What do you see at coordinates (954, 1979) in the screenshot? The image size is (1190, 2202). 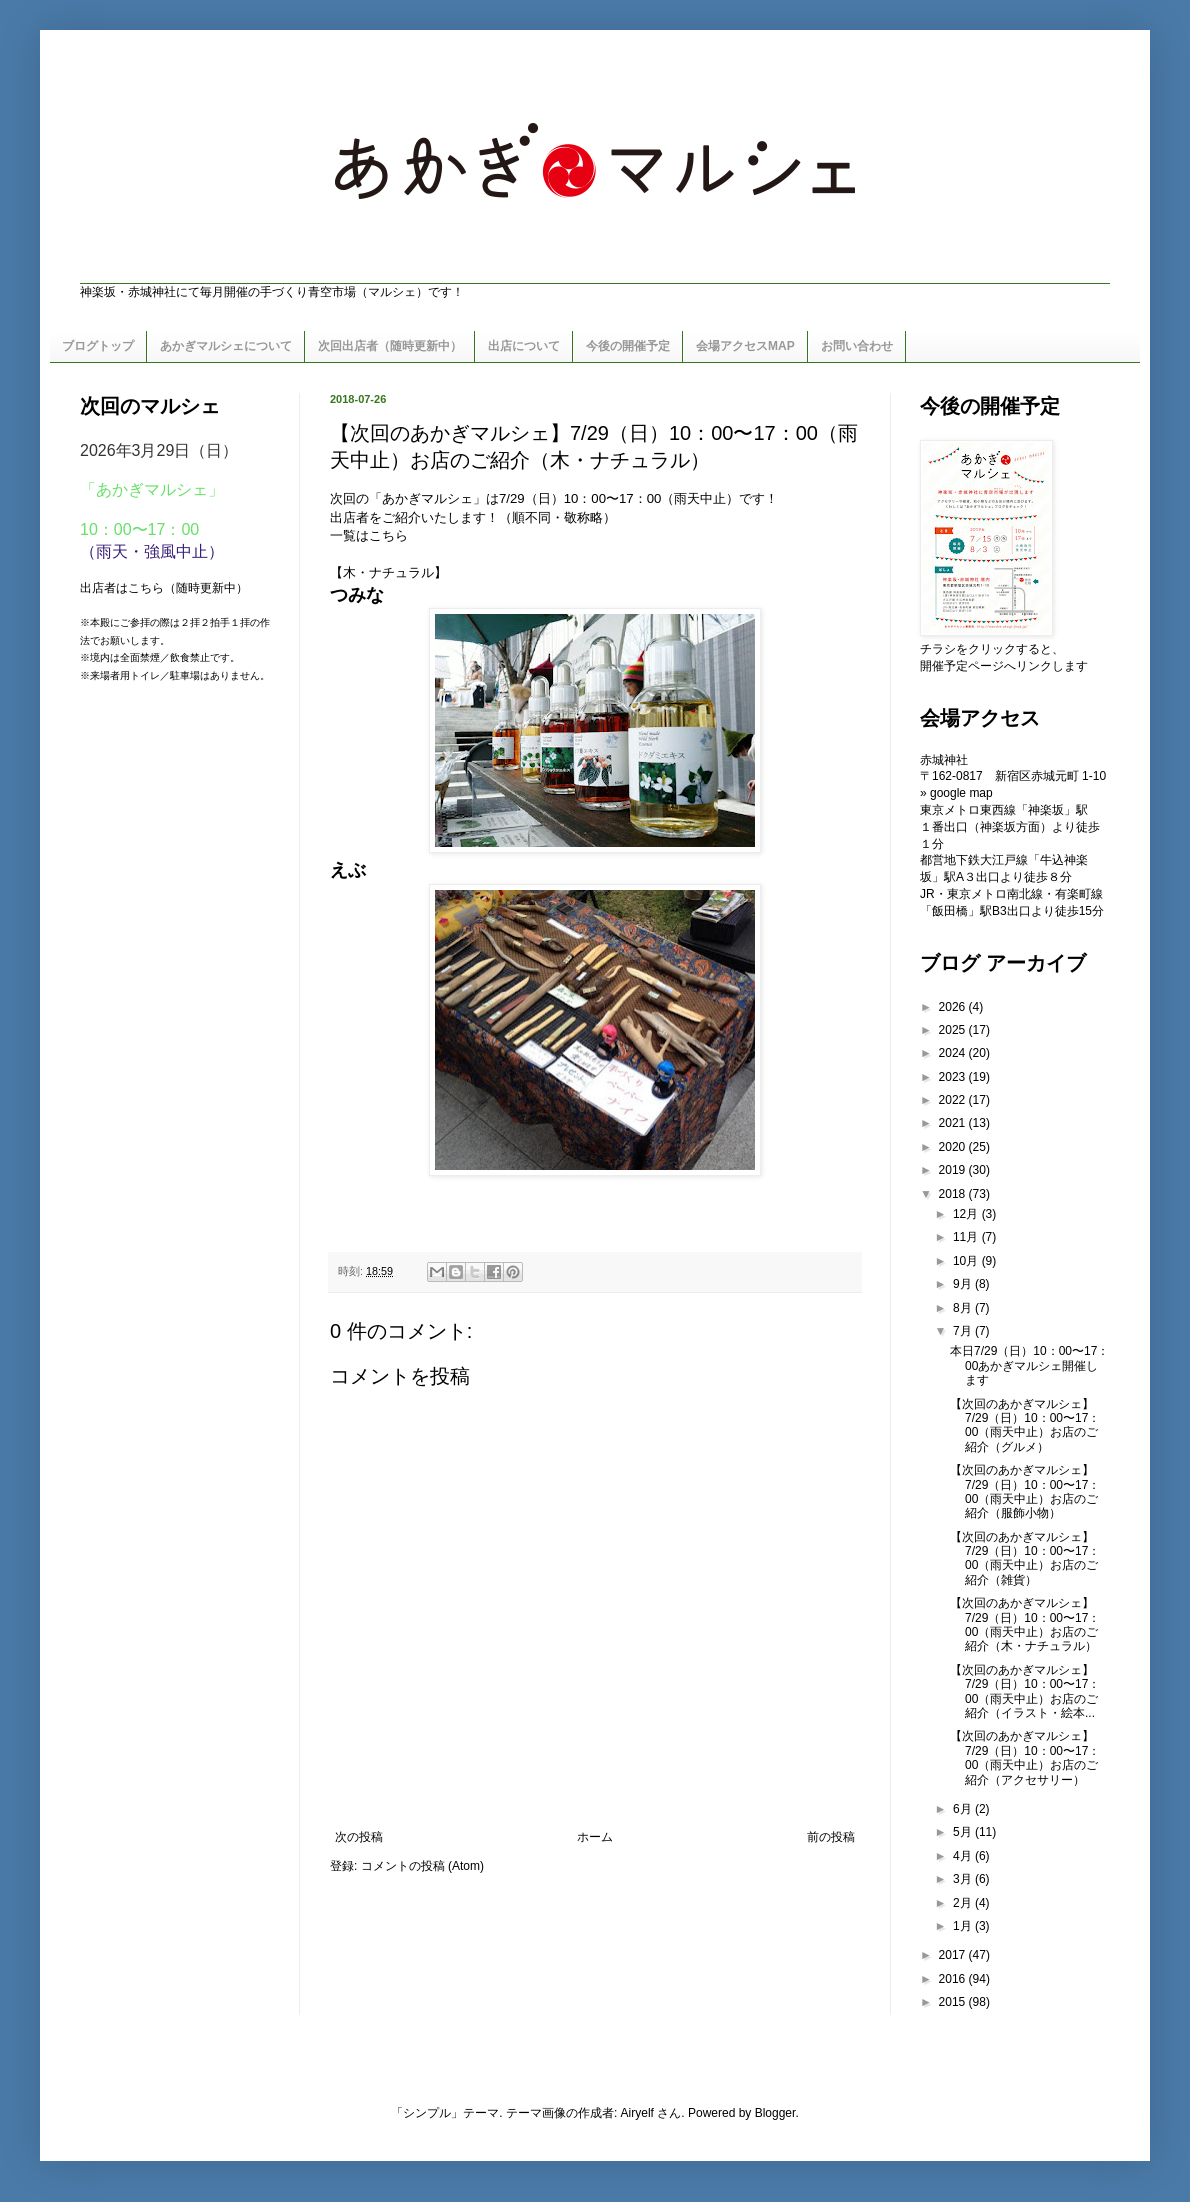 I see `2016` at bounding box center [954, 1979].